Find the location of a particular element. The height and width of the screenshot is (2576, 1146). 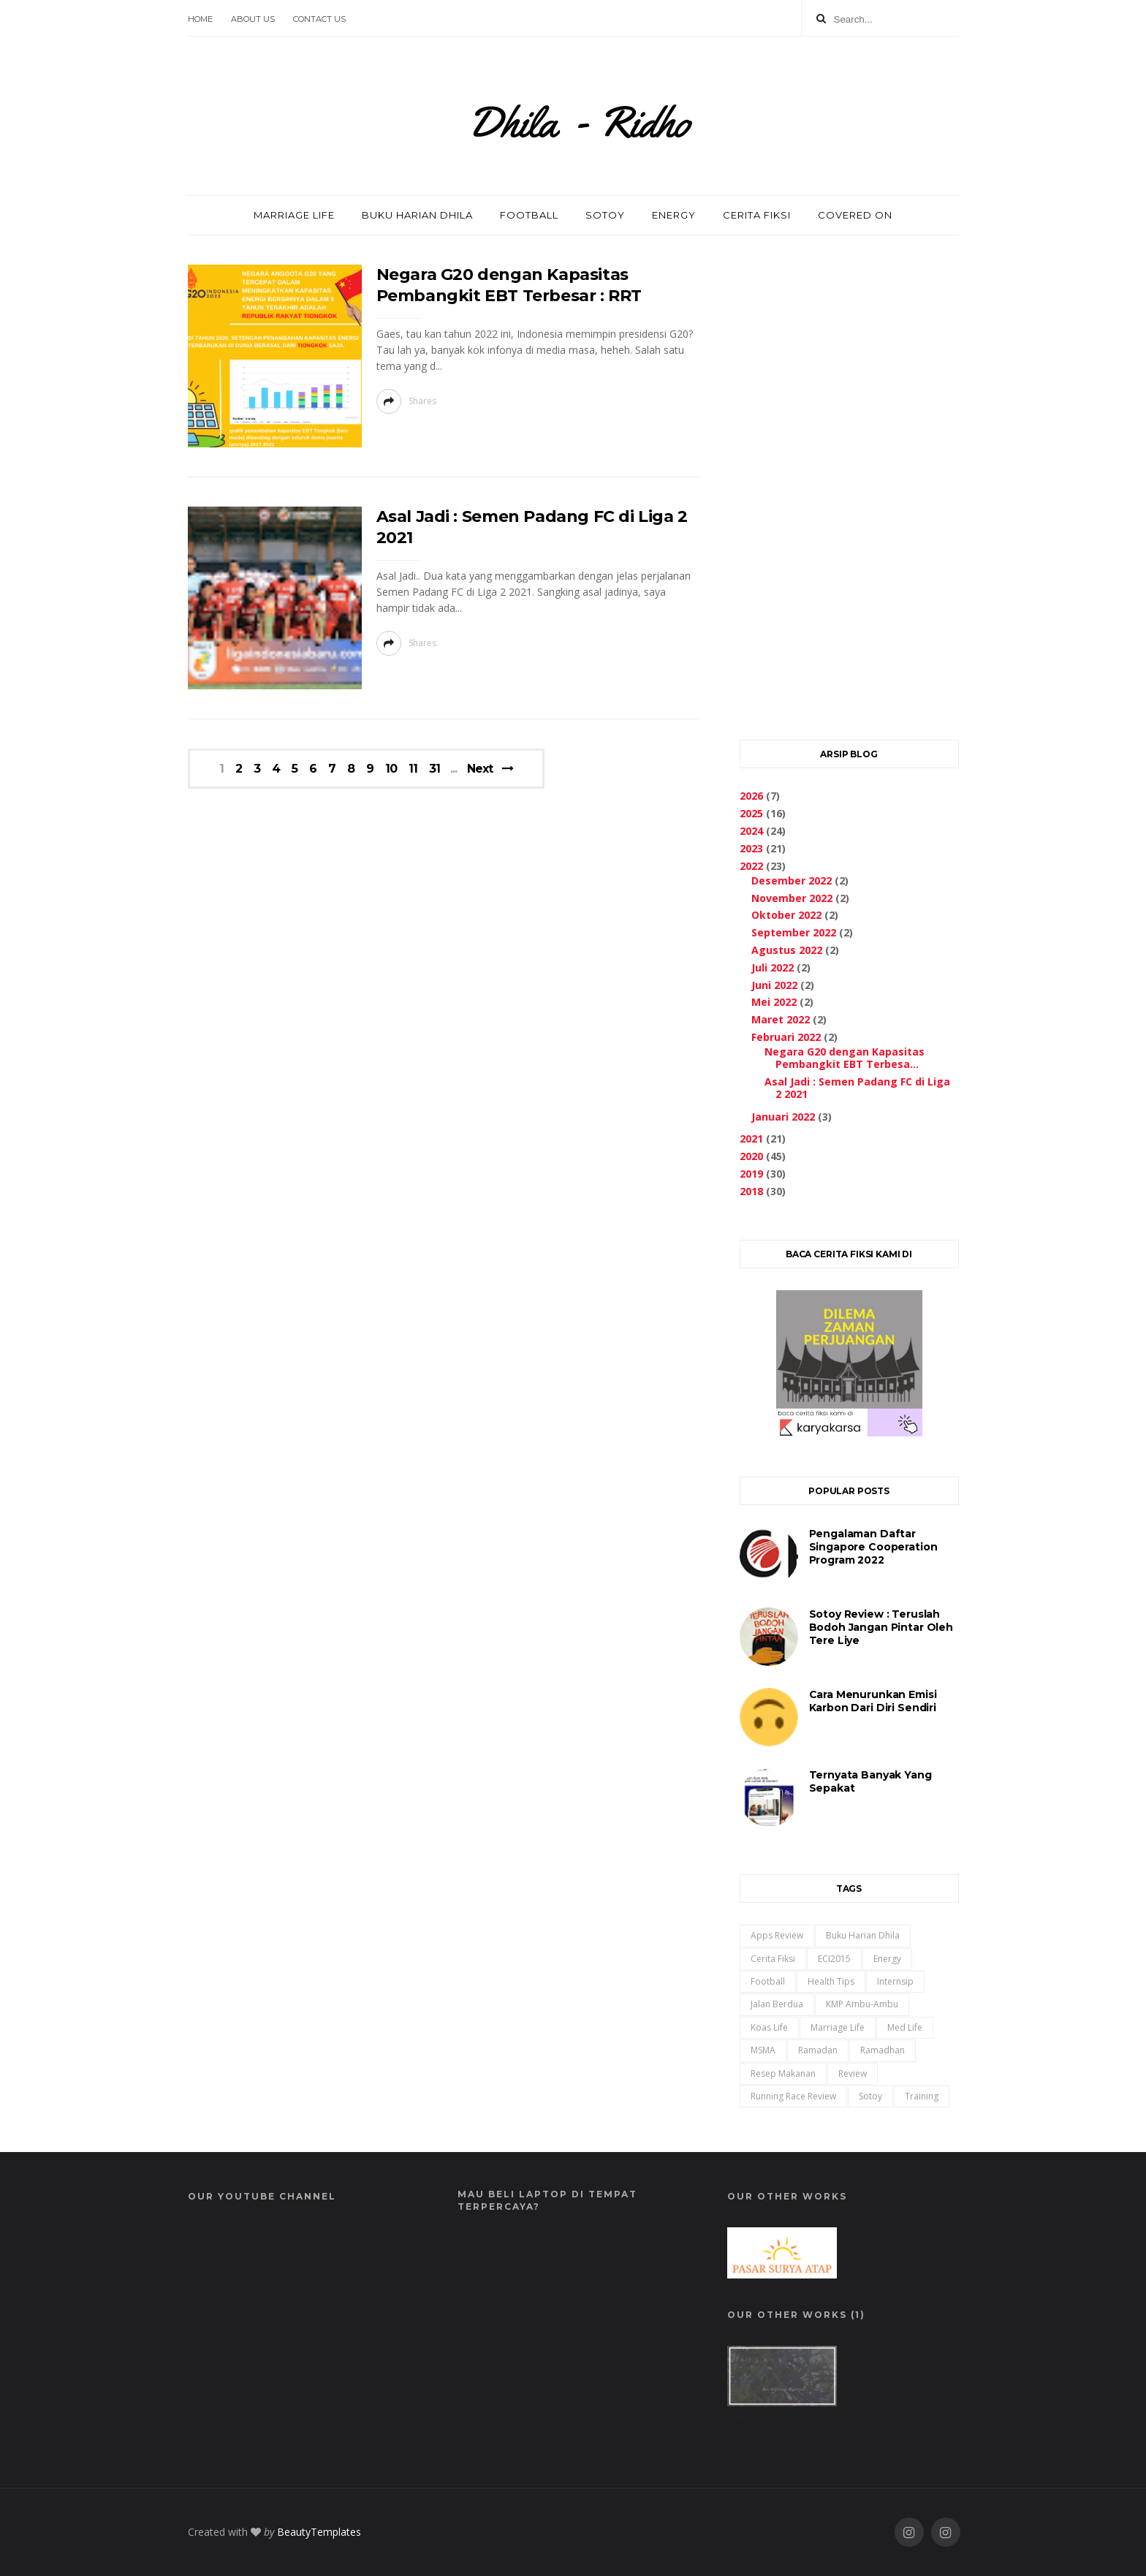

Negara G20 dengan Kapasitas Pembangkit EBT Terbesa... is located at coordinates (844, 1058).